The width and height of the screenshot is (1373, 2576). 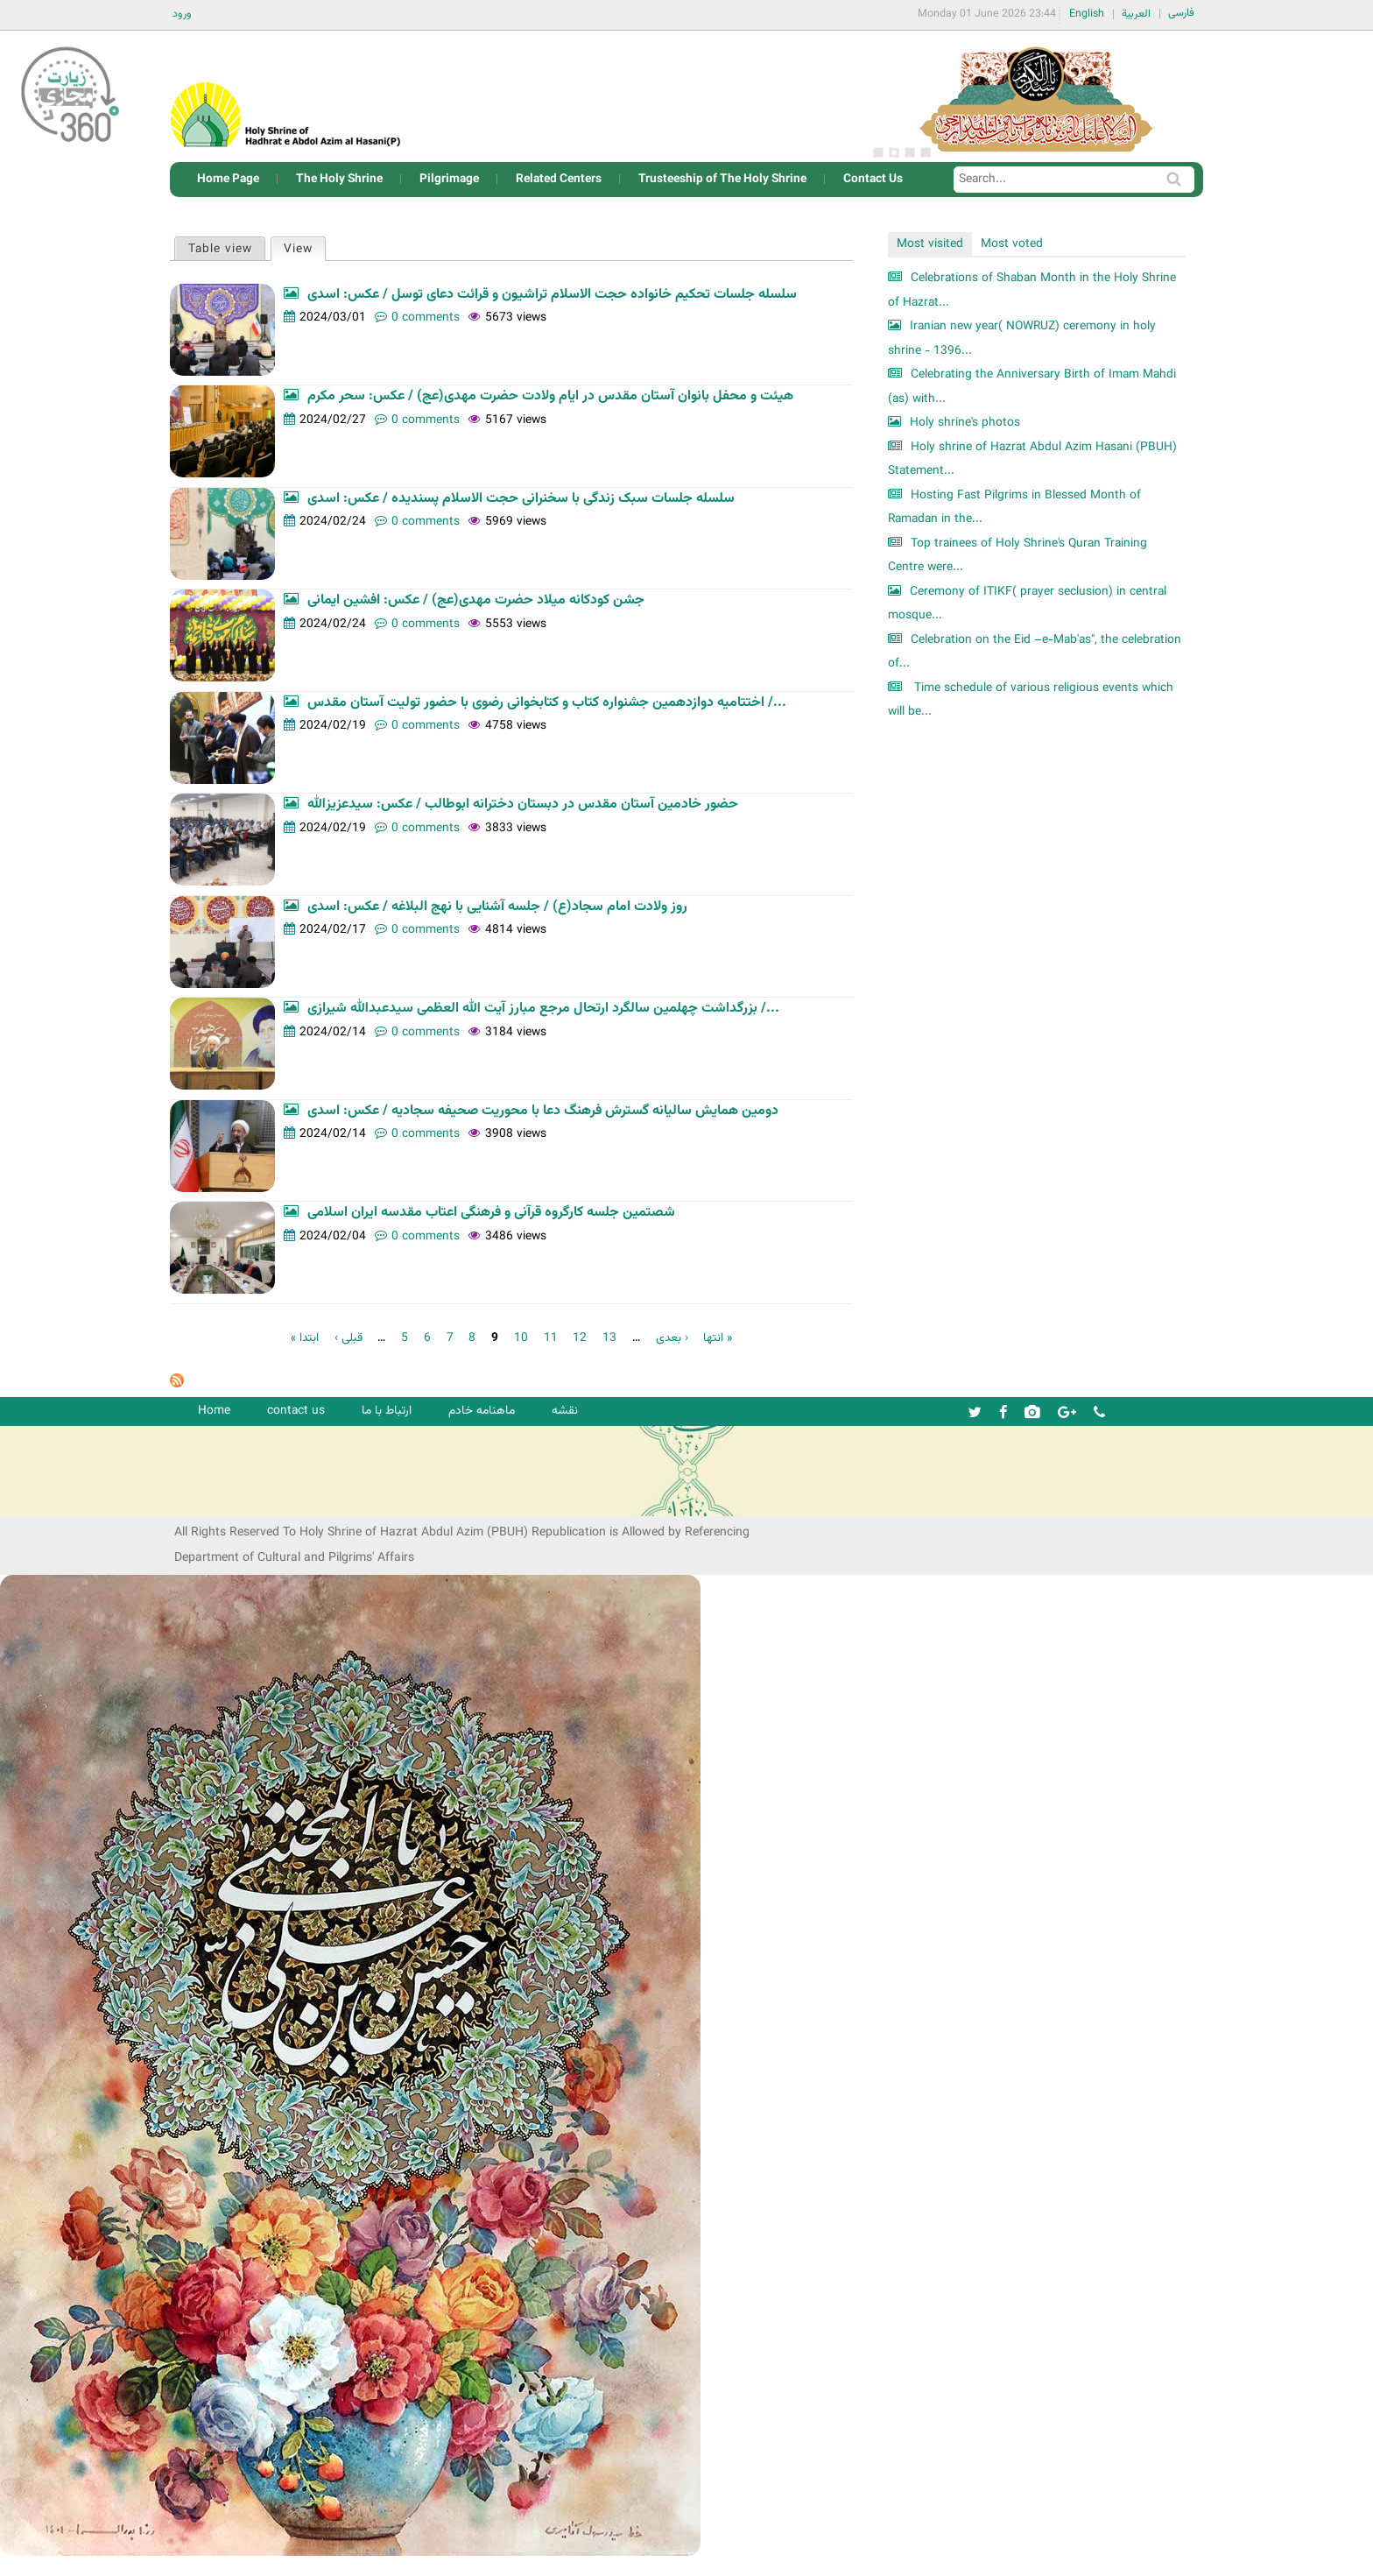 I want to click on Celebrating the Anniversary Birth of Imam Mahdi (as) with..., so click(x=1032, y=386).